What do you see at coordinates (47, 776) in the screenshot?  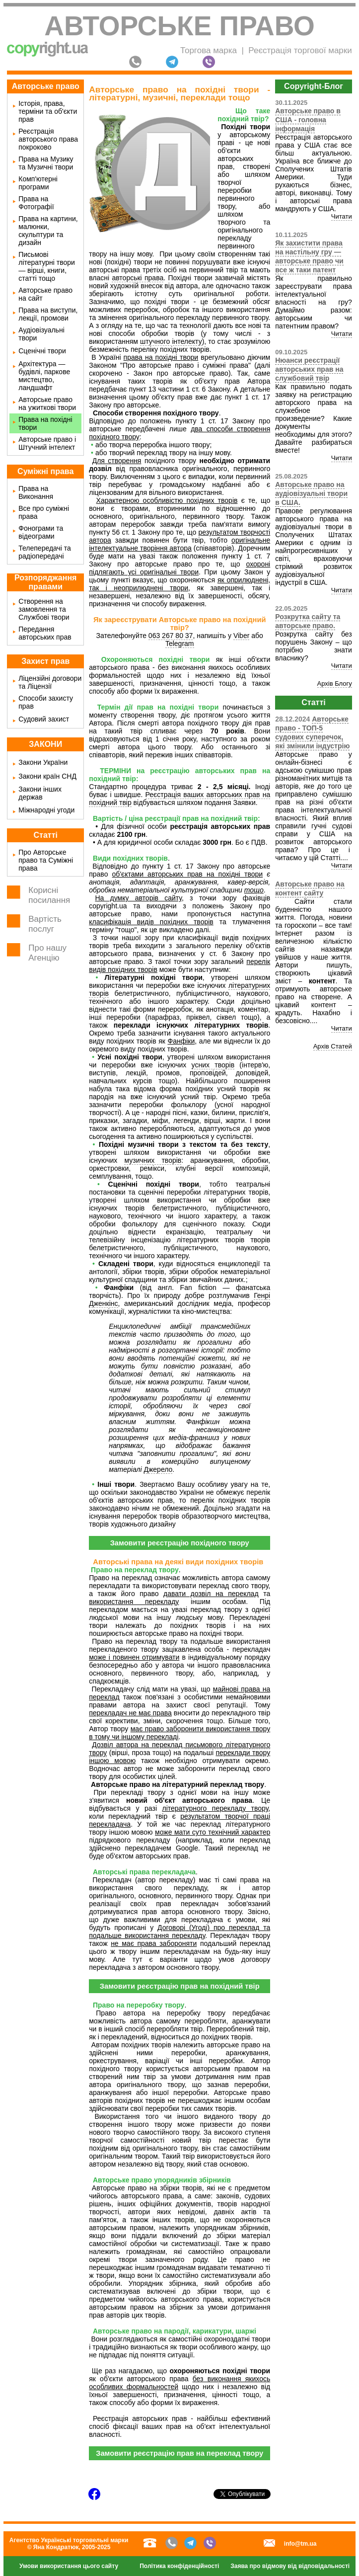 I see `Закони країн СНД` at bounding box center [47, 776].